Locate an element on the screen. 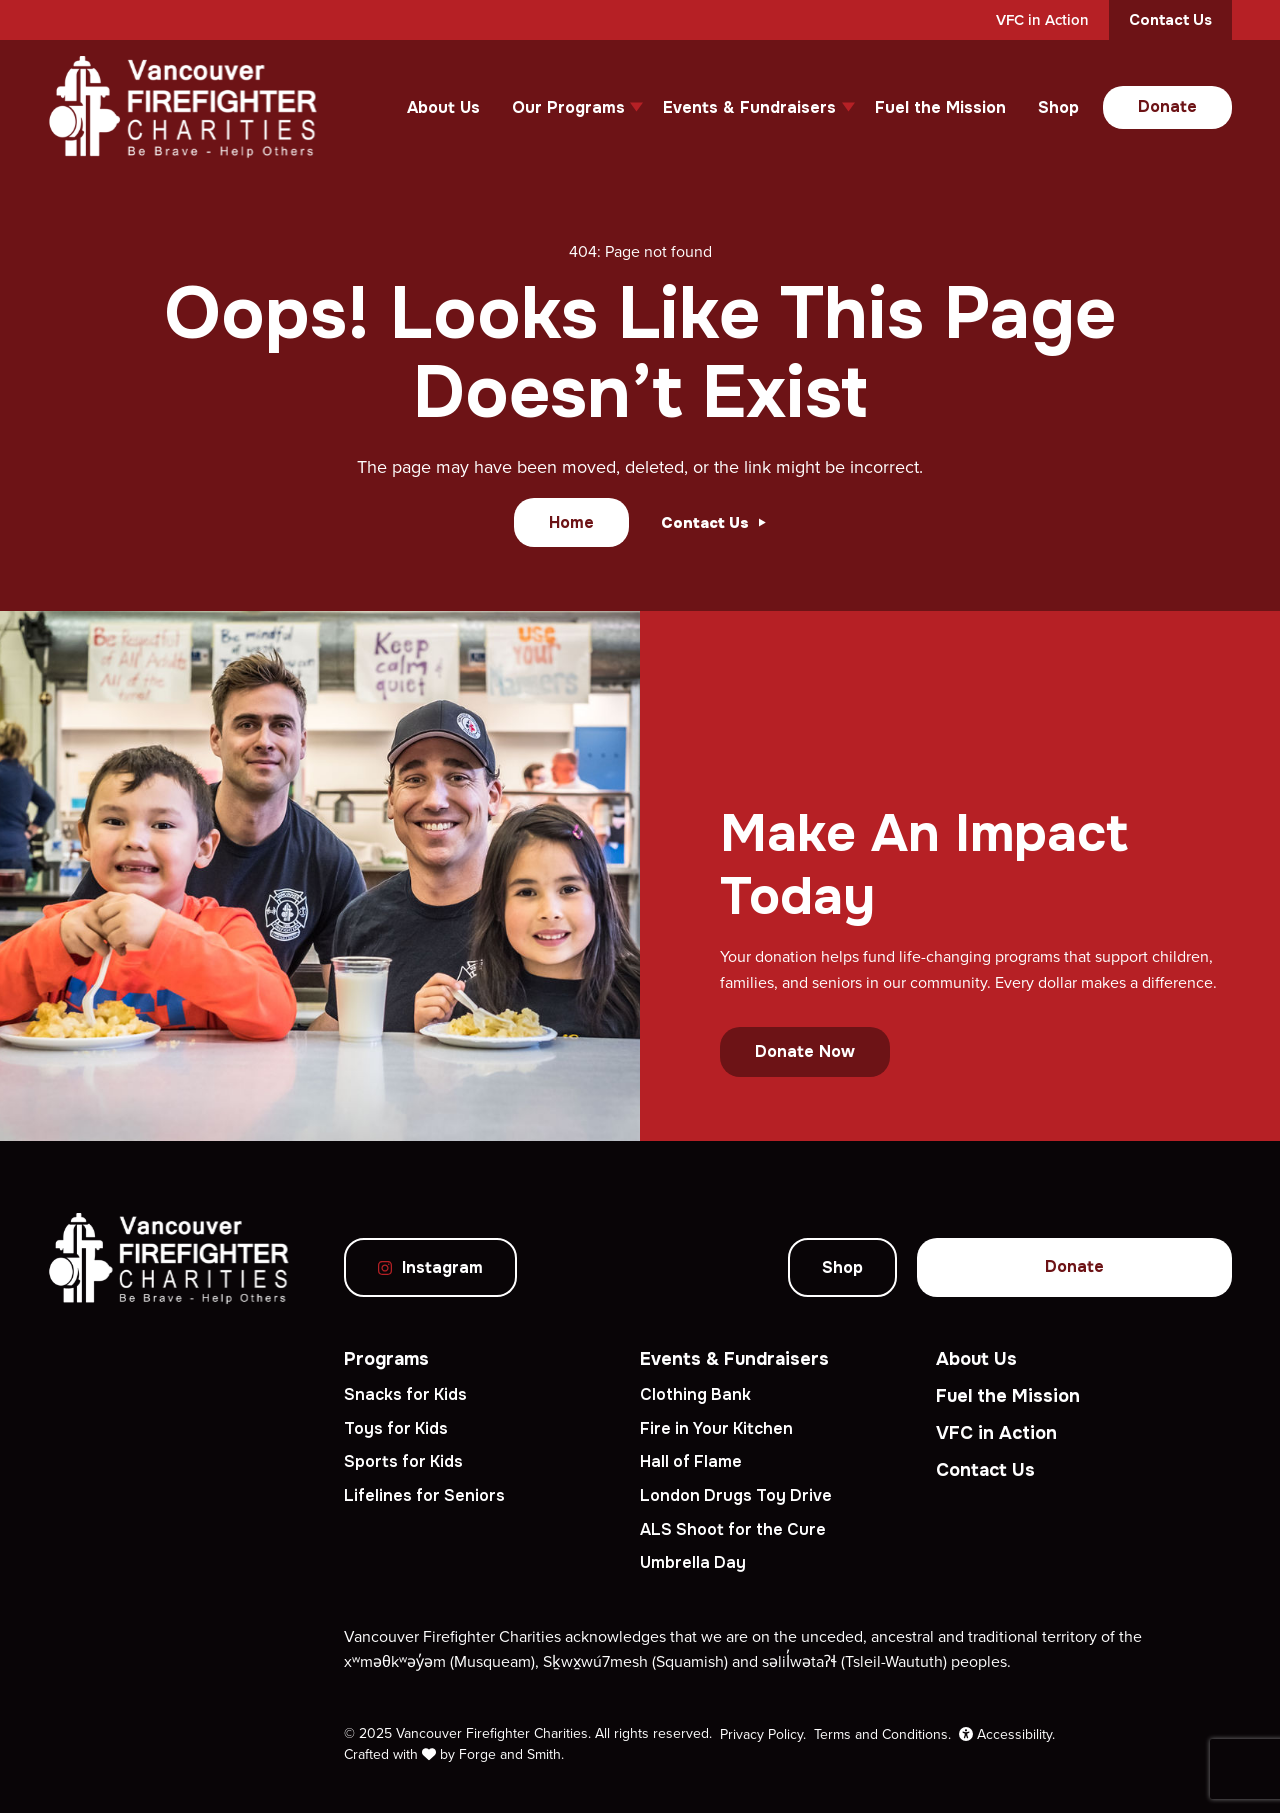  [Toggle Events & Fundraisers submenu] is located at coordinates (848, 107).